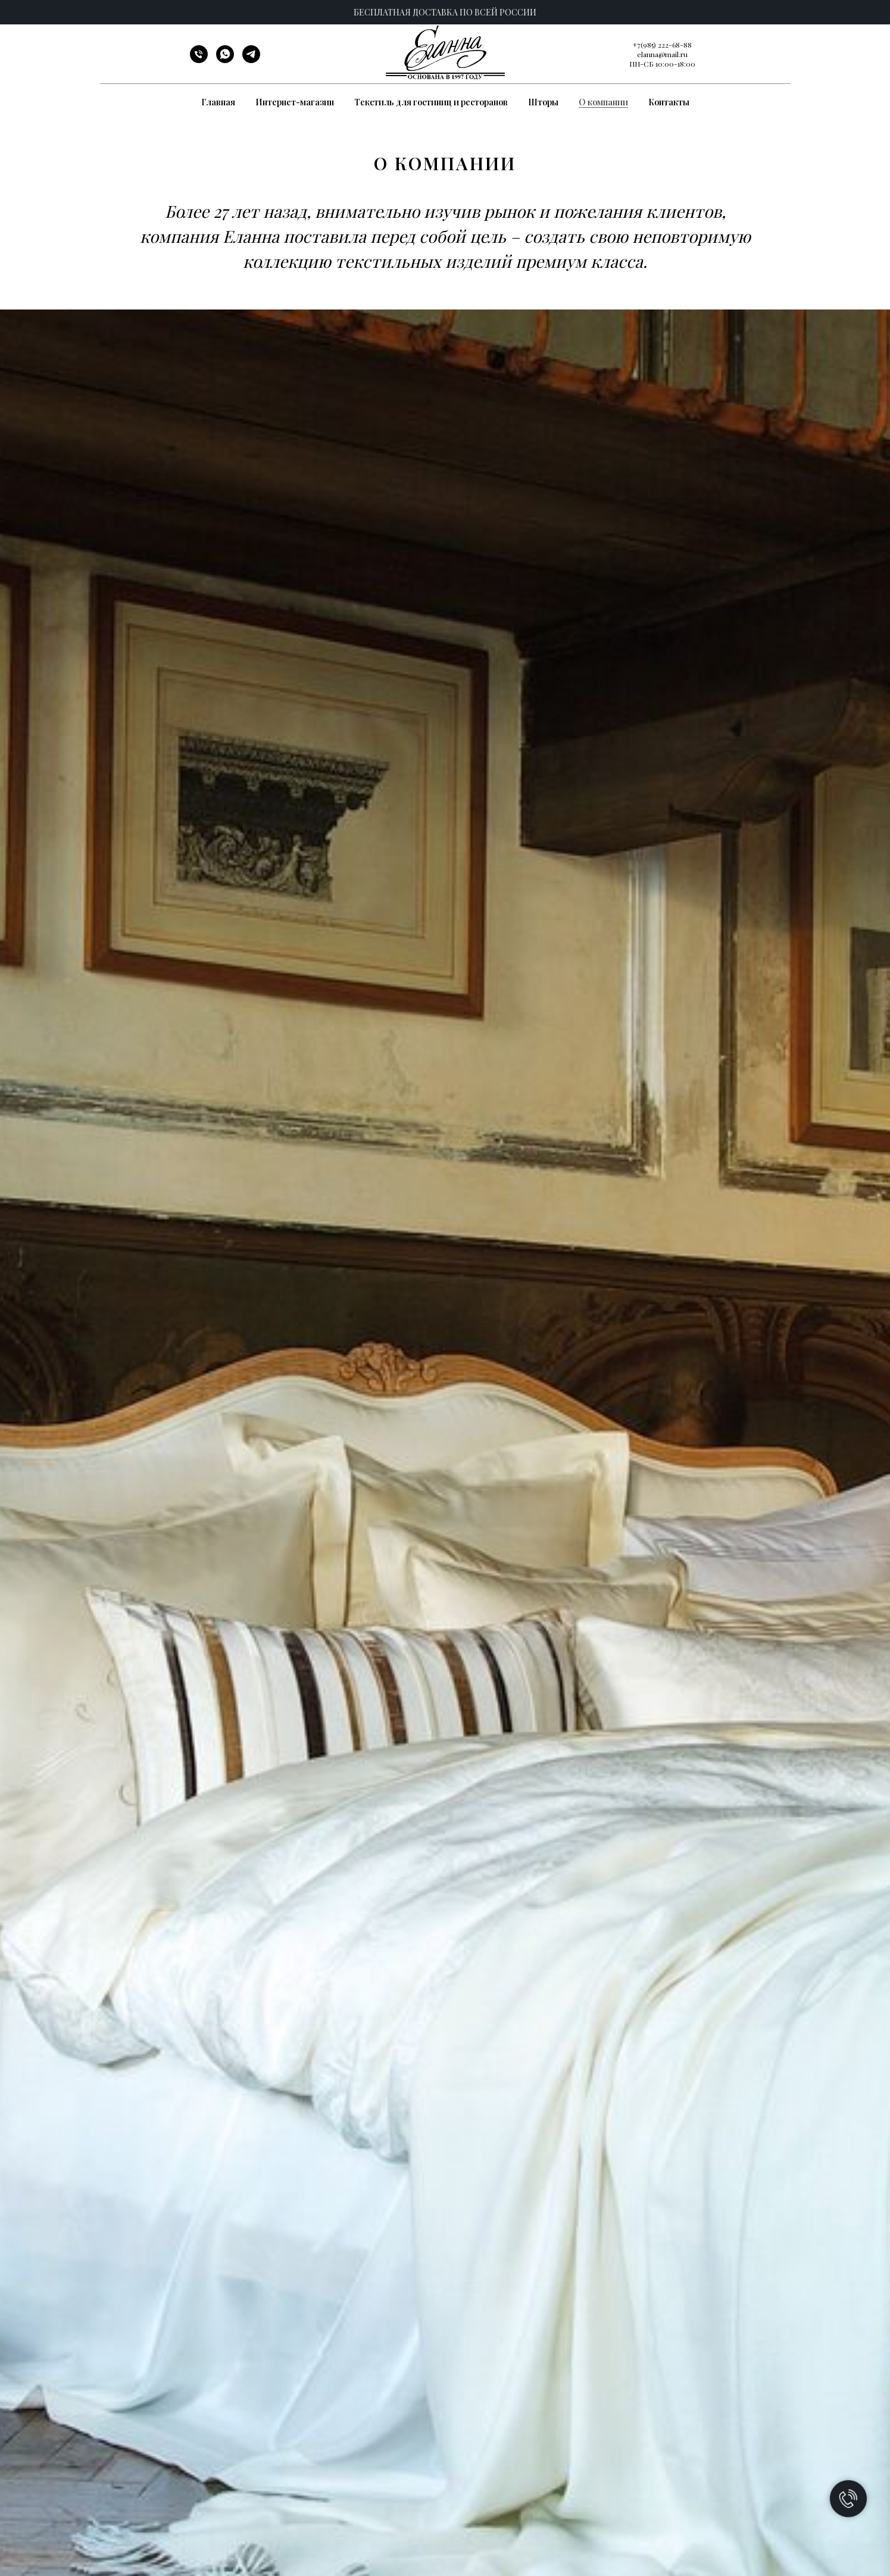 Image resolution: width=890 pixels, height=2576 pixels. What do you see at coordinates (668, 102) in the screenshot?
I see `Контакты` at bounding box center [668, 102].